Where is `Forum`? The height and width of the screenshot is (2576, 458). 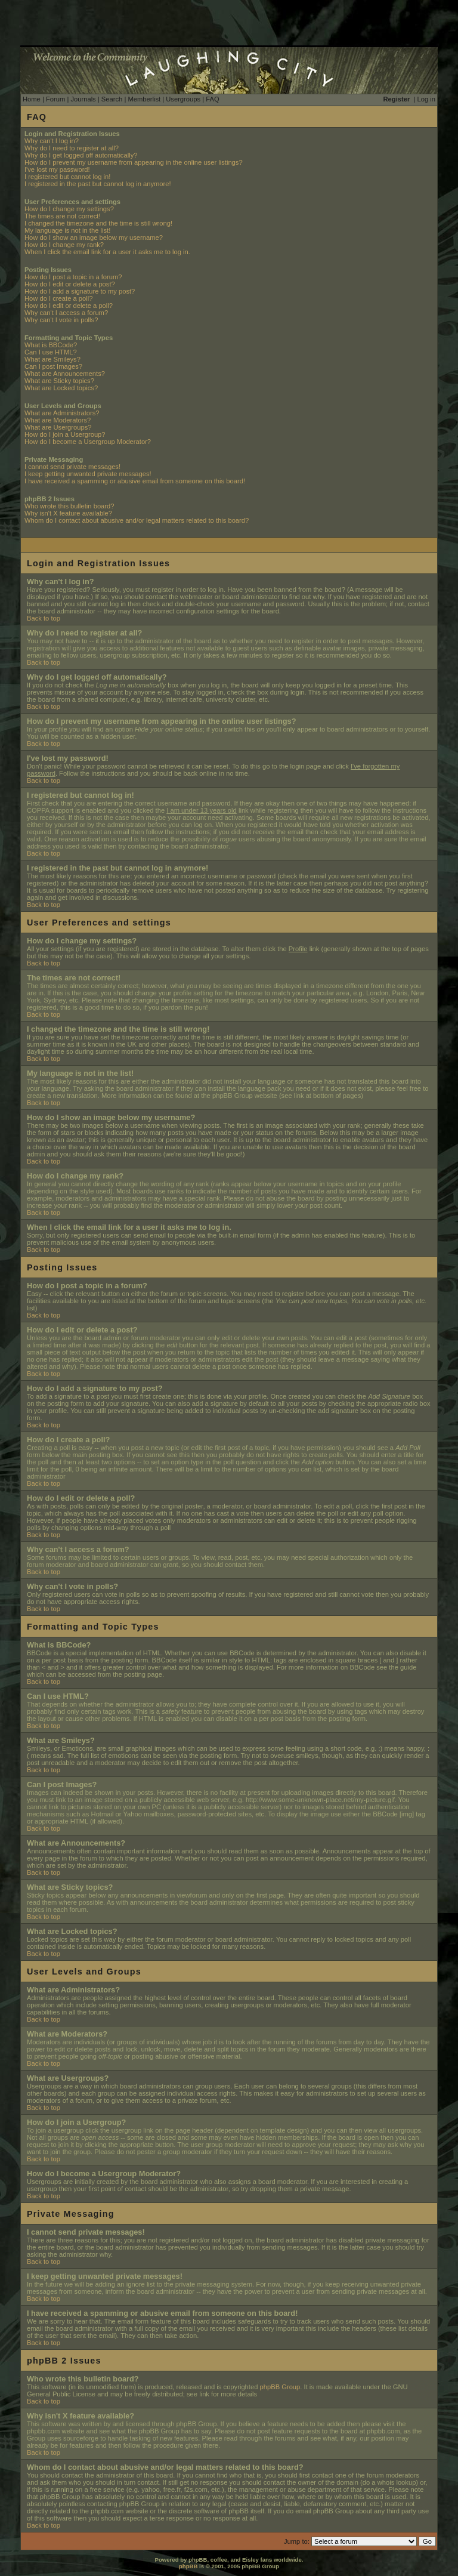 Forum is located at coordinates (55, 99).